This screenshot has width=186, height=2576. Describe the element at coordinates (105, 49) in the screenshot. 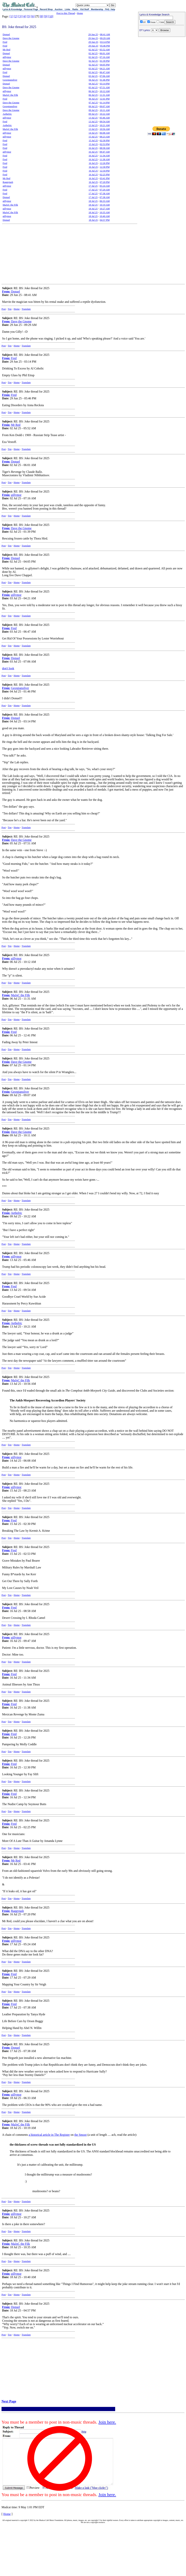

I see `05:52 AM` at that location.